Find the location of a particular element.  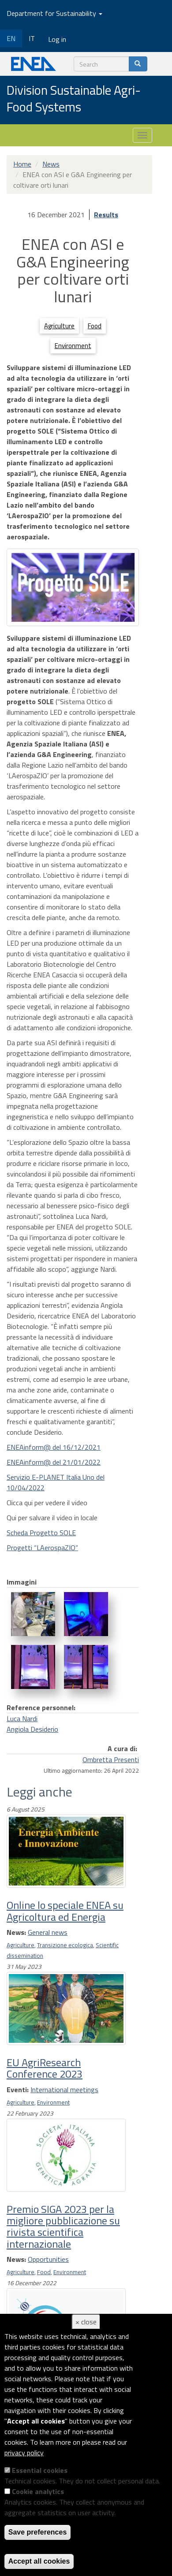

ENEAinform@ del 16/12/2021 is located at coordinates (54, 1447).